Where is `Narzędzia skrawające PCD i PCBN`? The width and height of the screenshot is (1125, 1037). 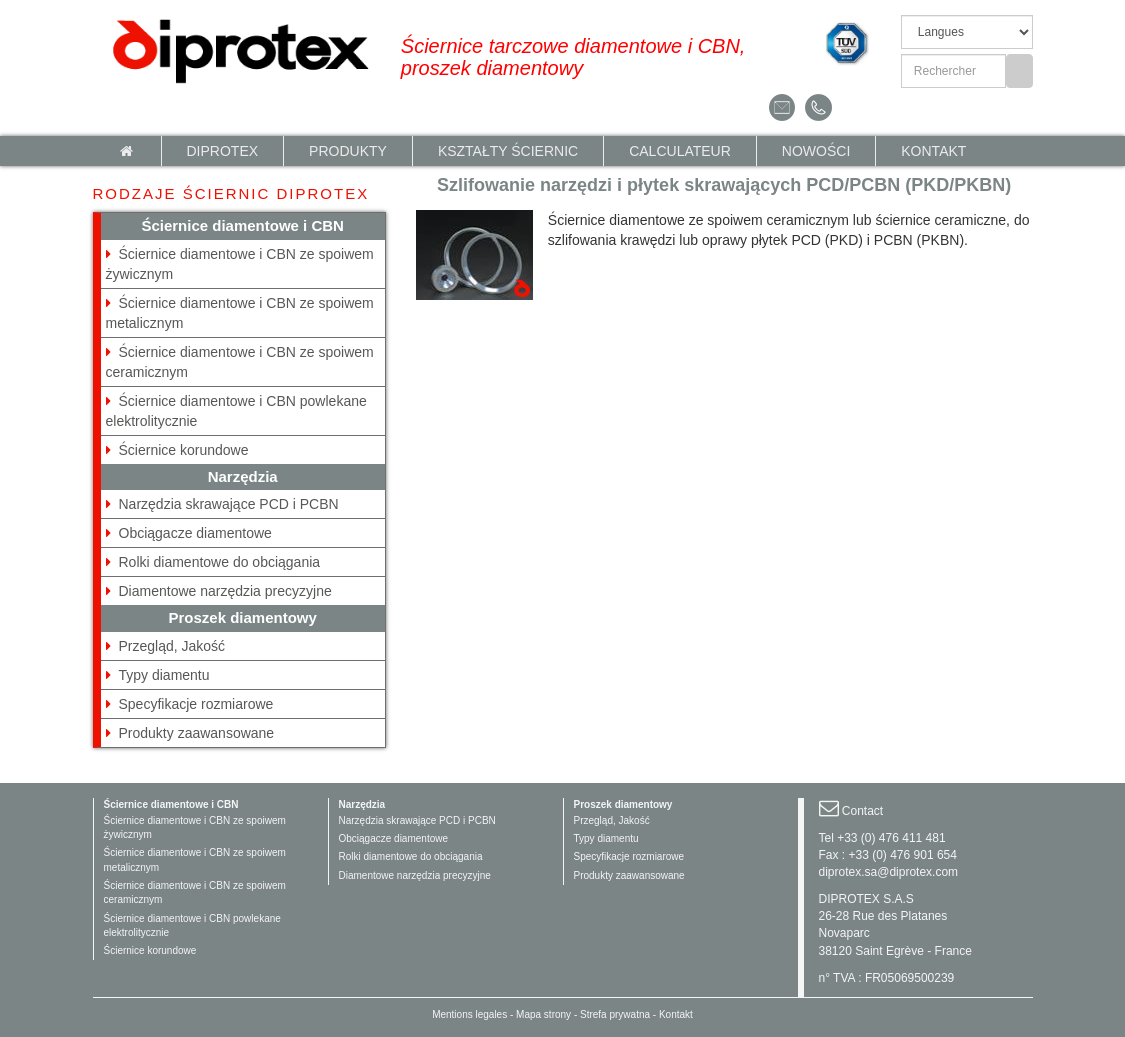 Narzędzia skrawające PCD i PCBN is located at coordinates (229, 504).